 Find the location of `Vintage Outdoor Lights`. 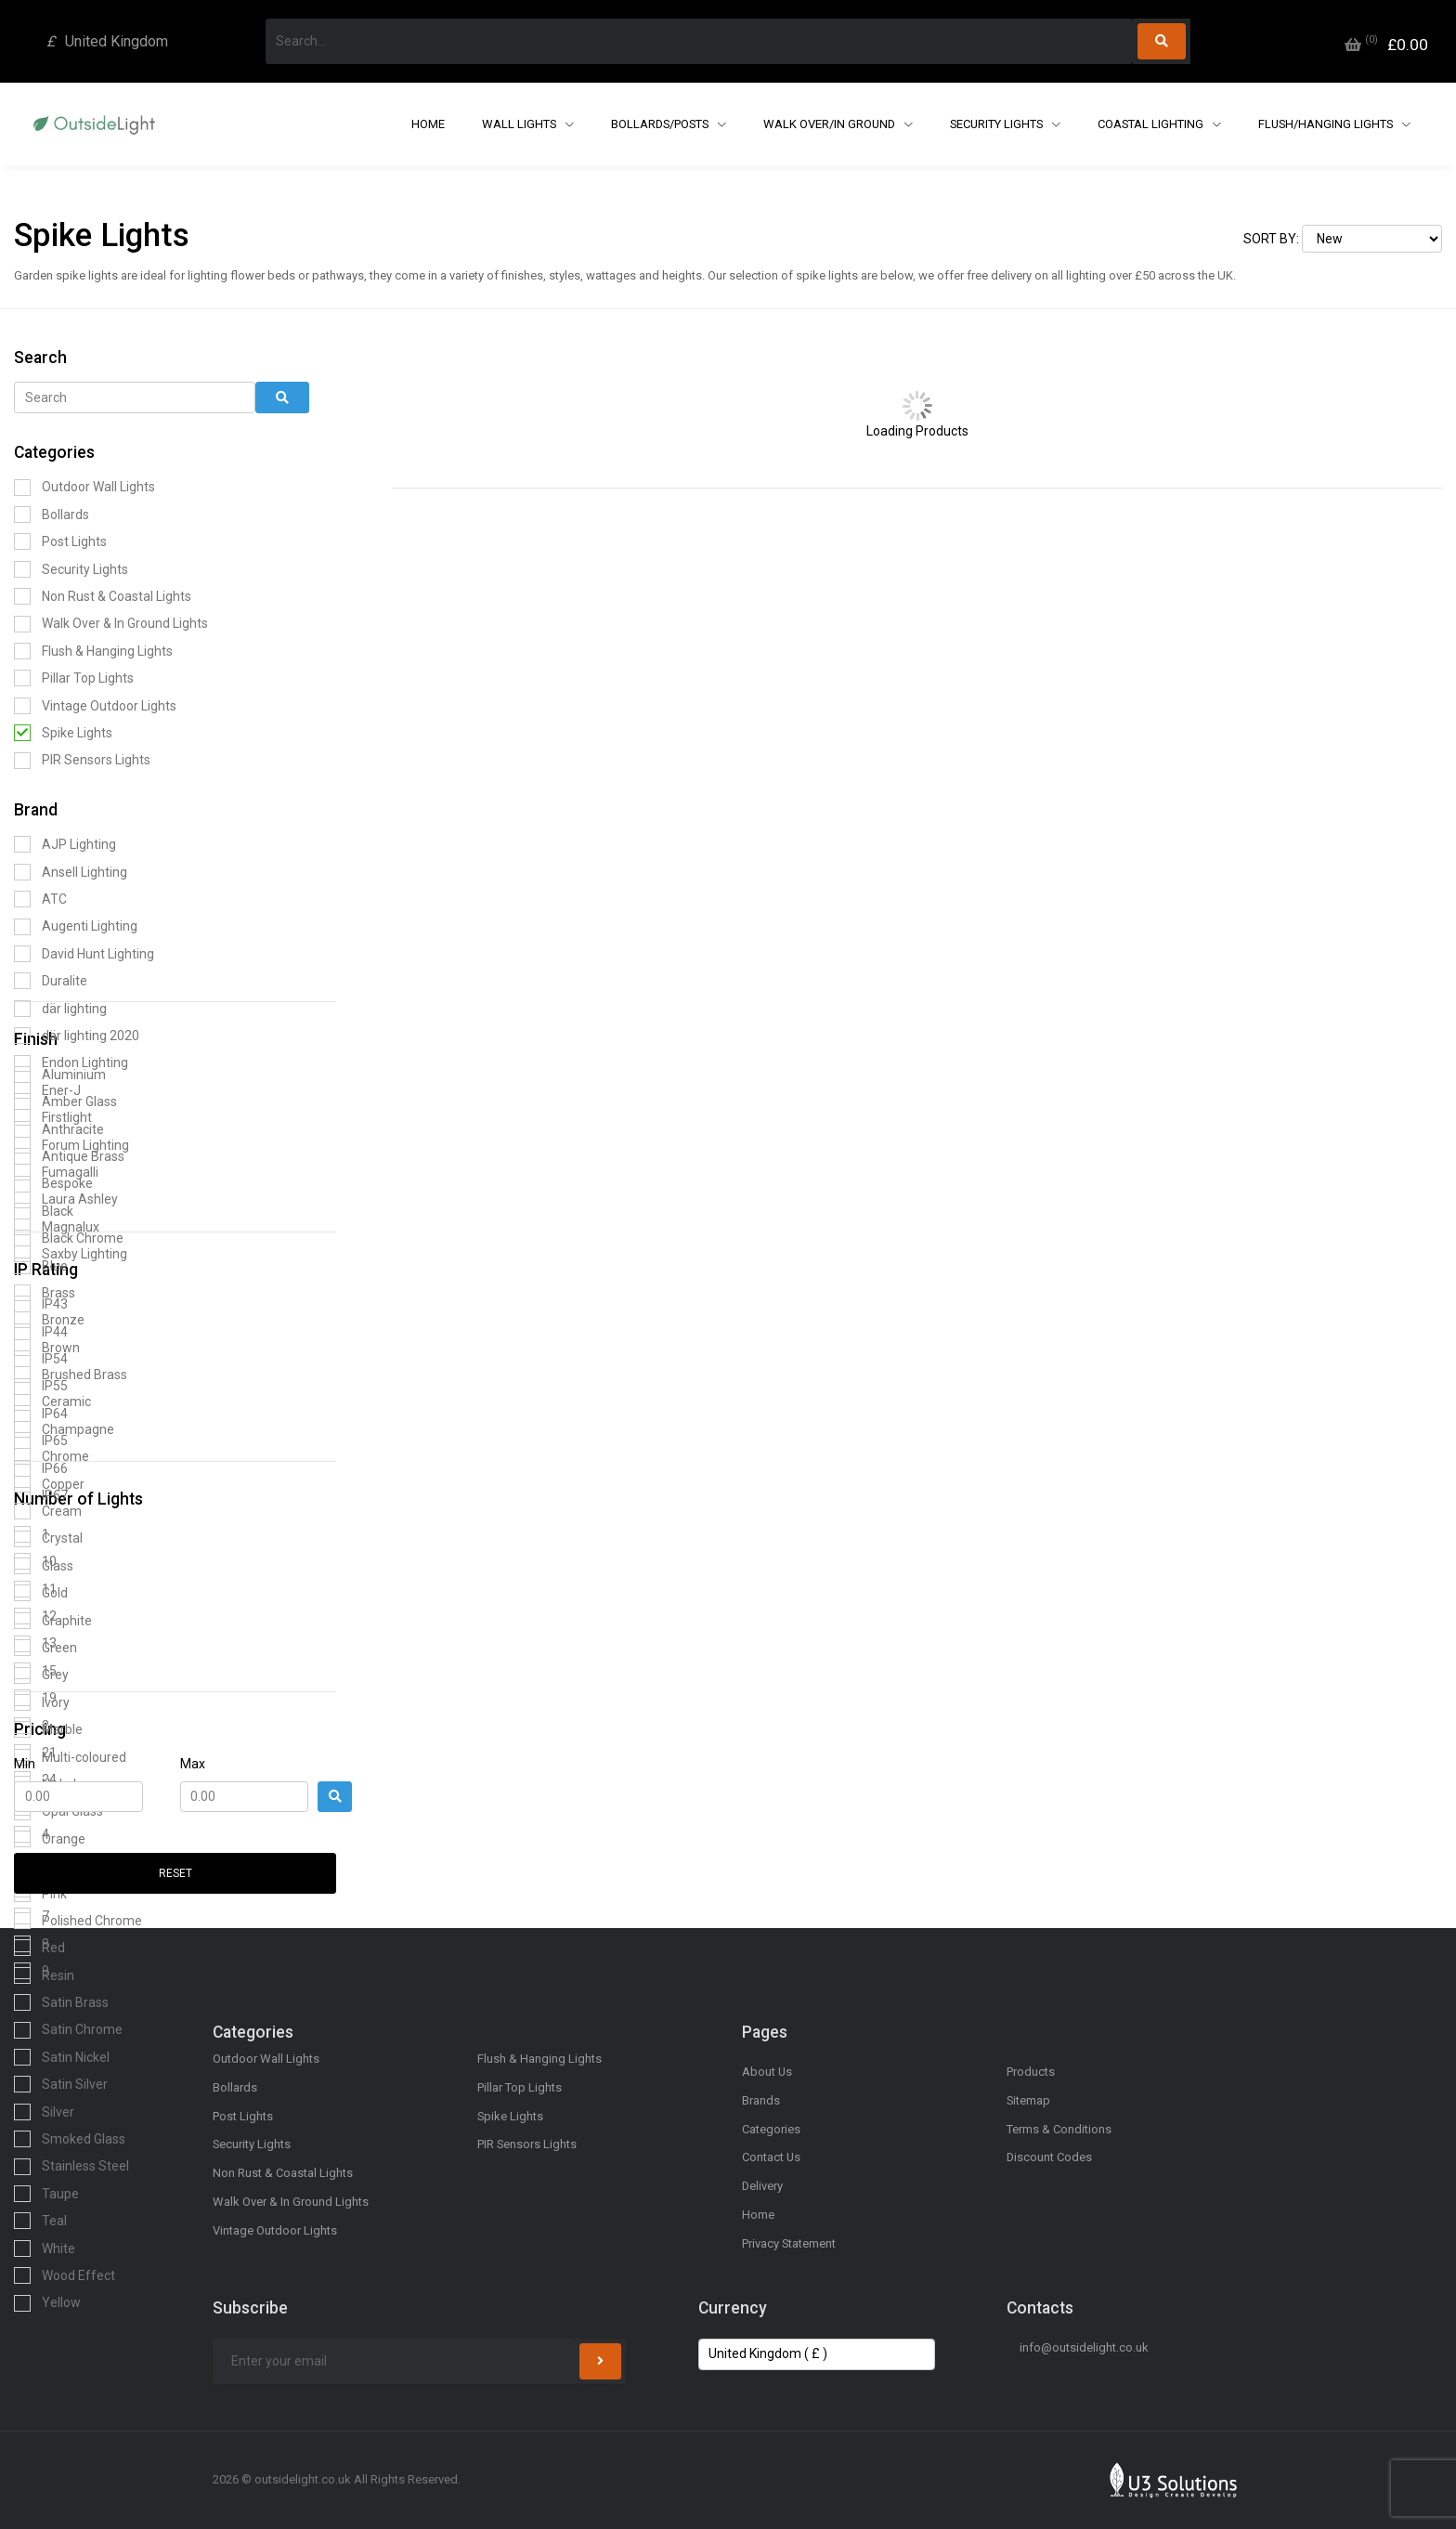

Vintage Outdoor Lights is located at coordinates (95, 705).